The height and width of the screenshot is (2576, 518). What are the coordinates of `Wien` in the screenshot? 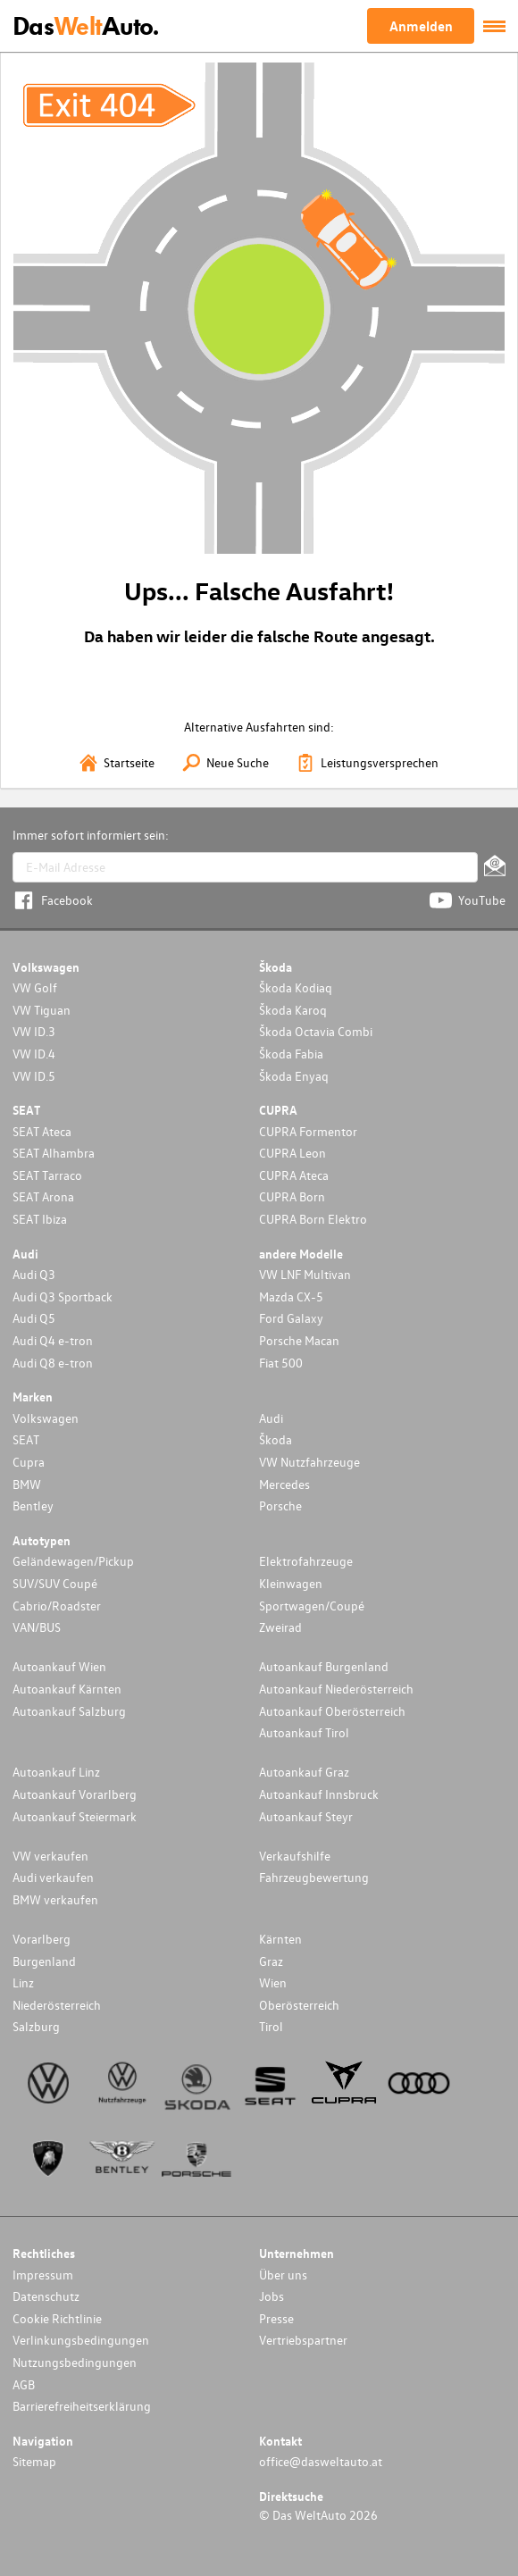 It's located at (273, 1982).